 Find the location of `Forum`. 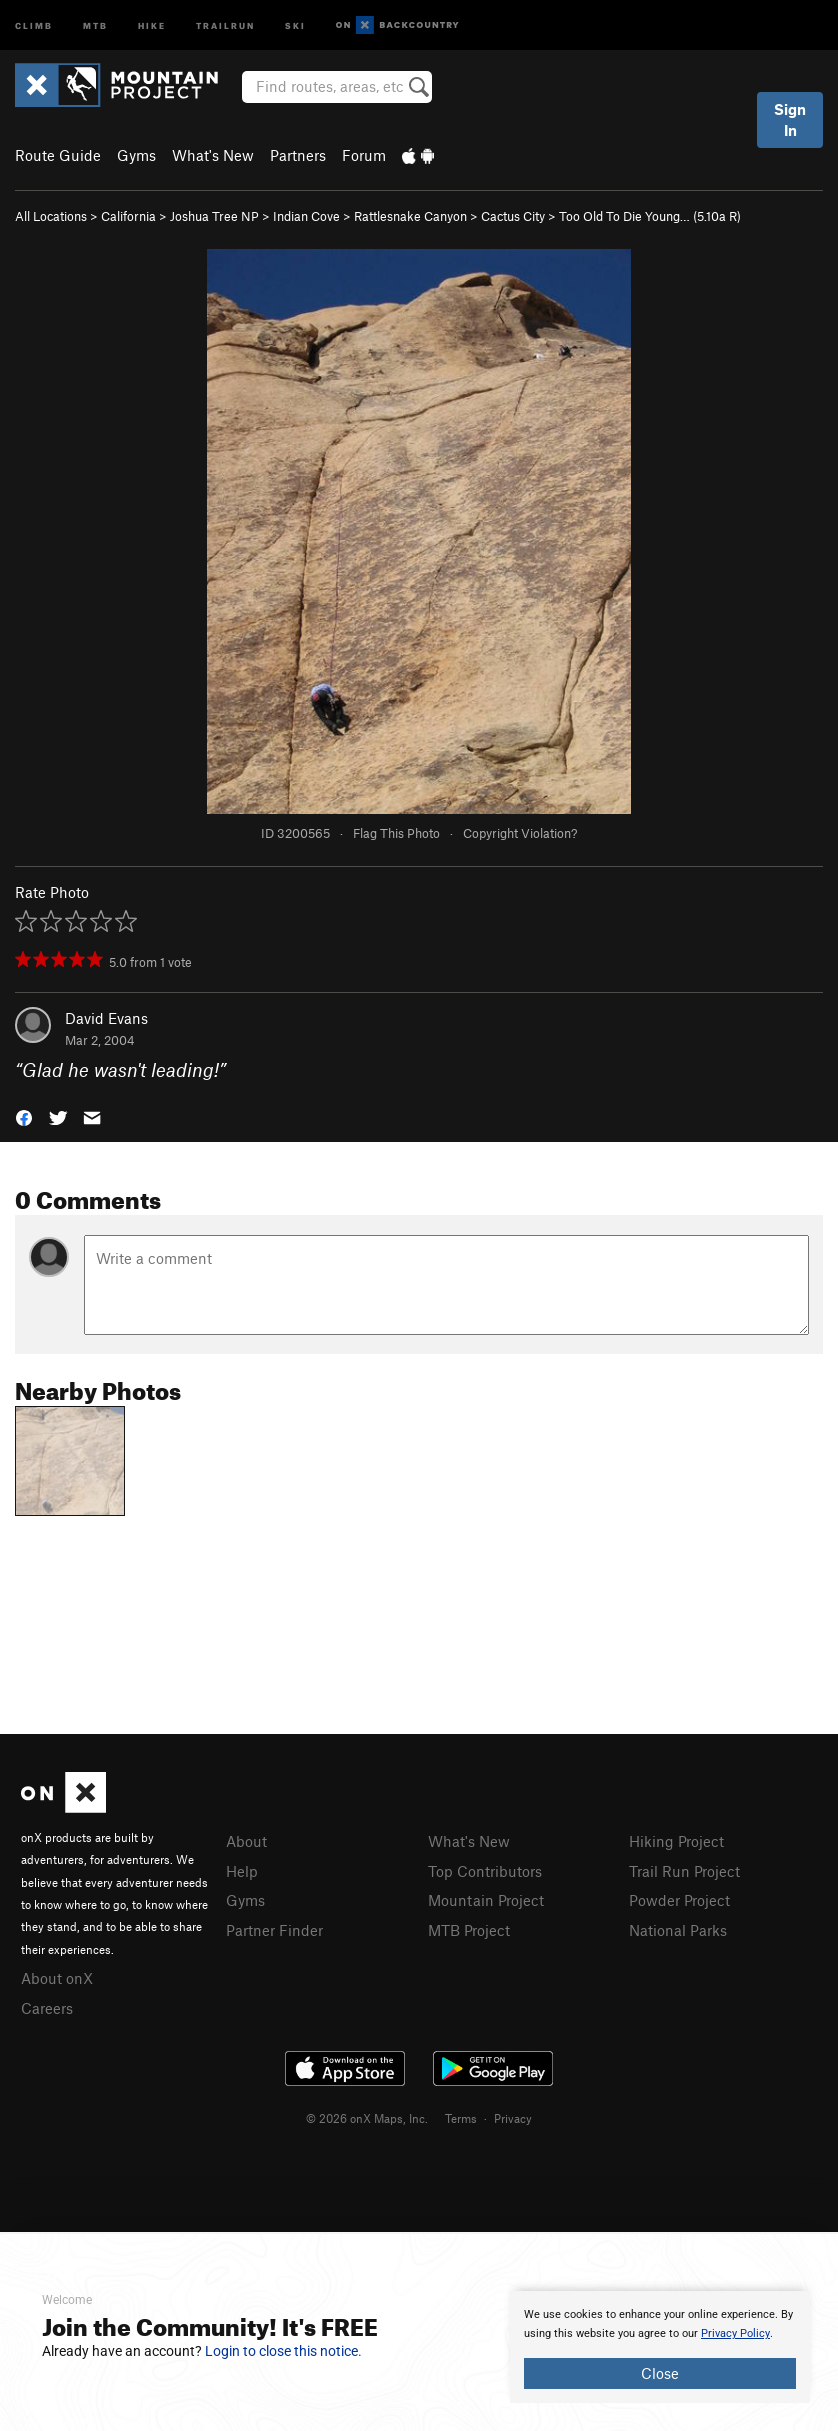

Forum is located at coordinates (364, 155).